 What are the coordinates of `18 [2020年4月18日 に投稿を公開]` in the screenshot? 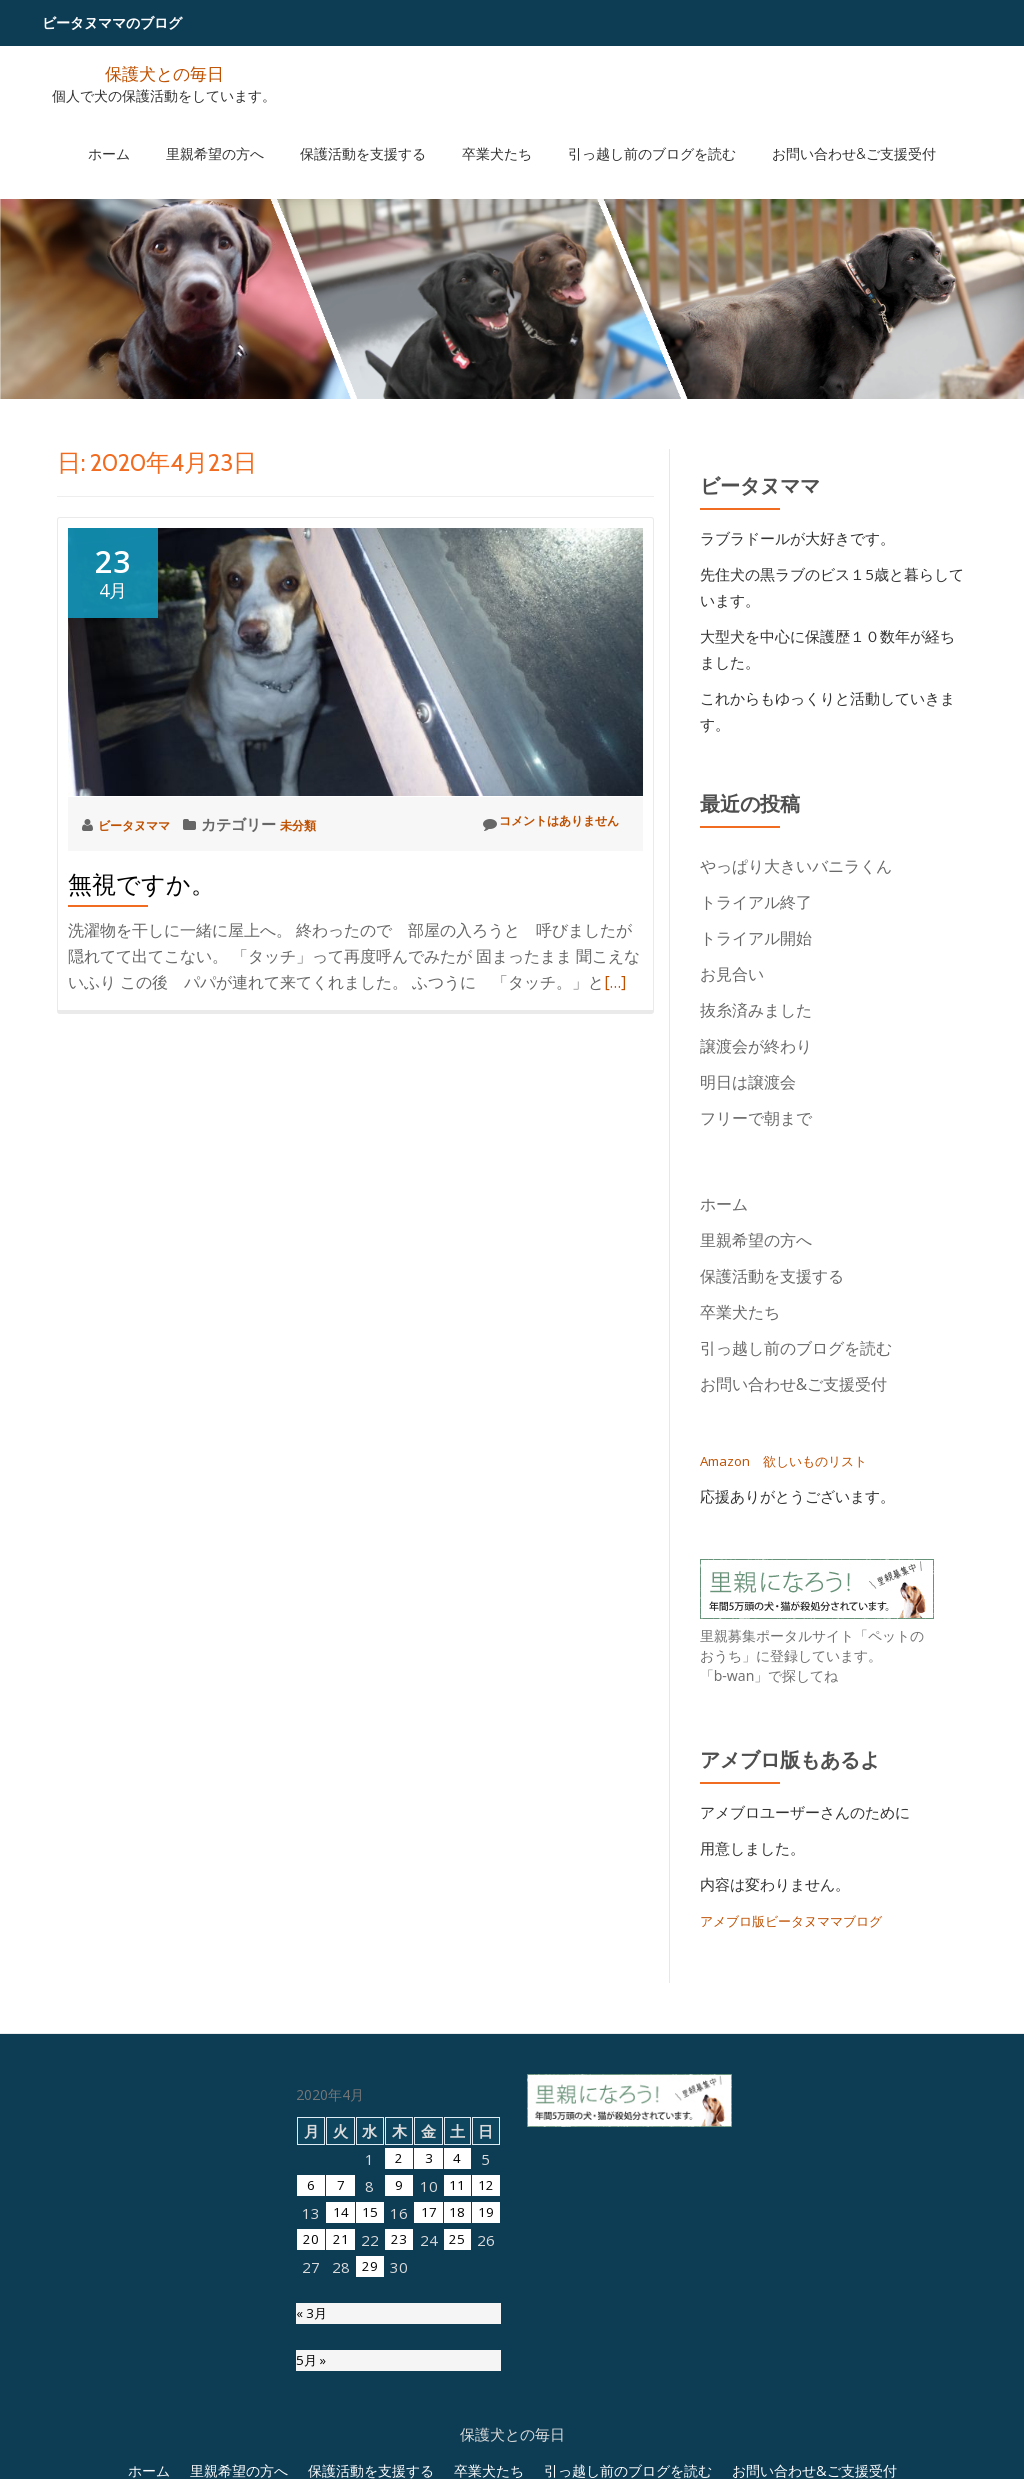 It's located at (457, 2413).